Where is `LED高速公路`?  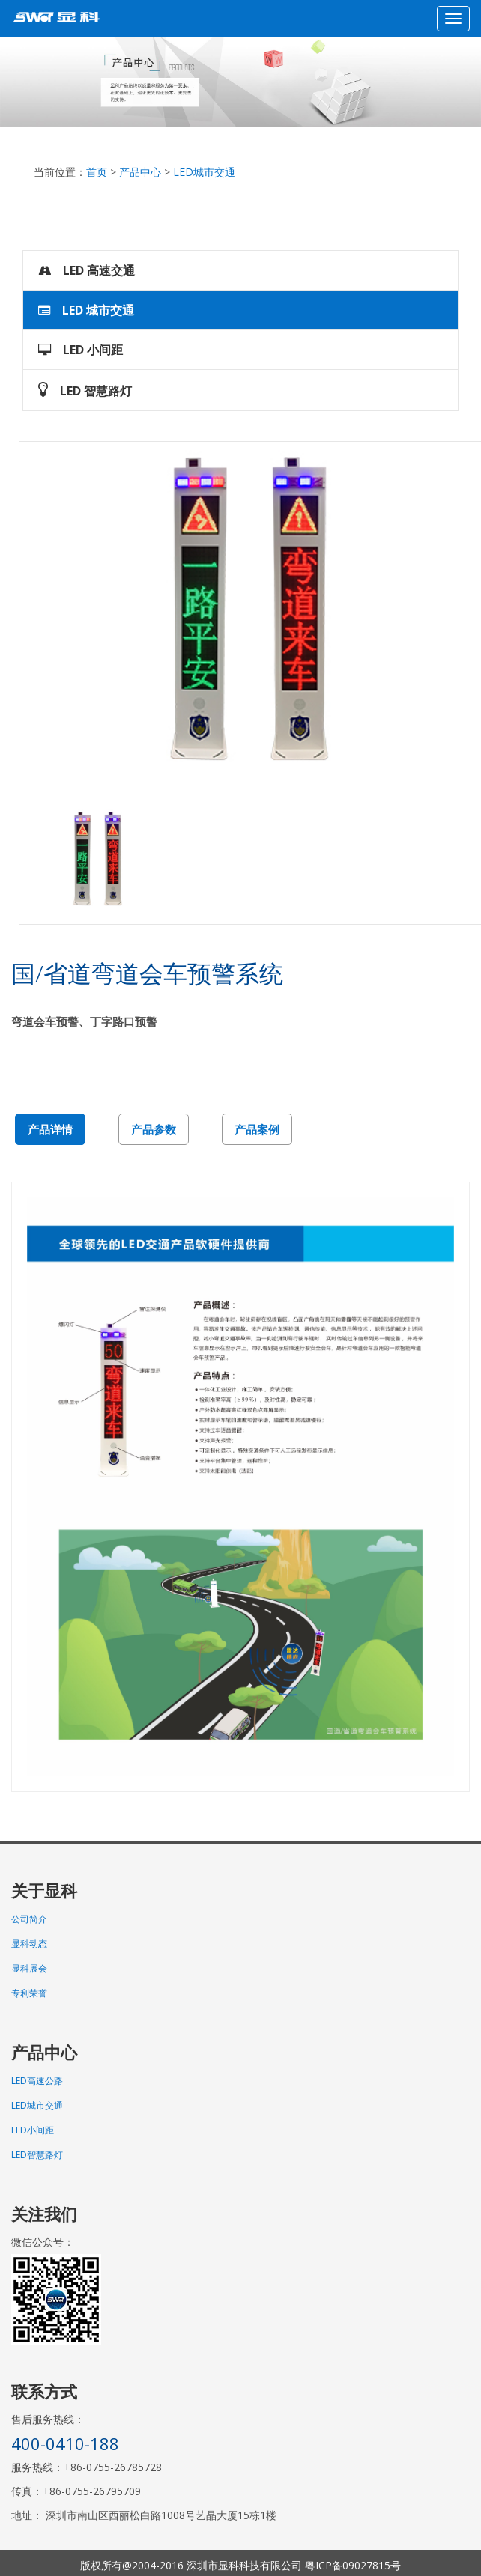 LED高速公路 is located at coordinates (37, 2080).